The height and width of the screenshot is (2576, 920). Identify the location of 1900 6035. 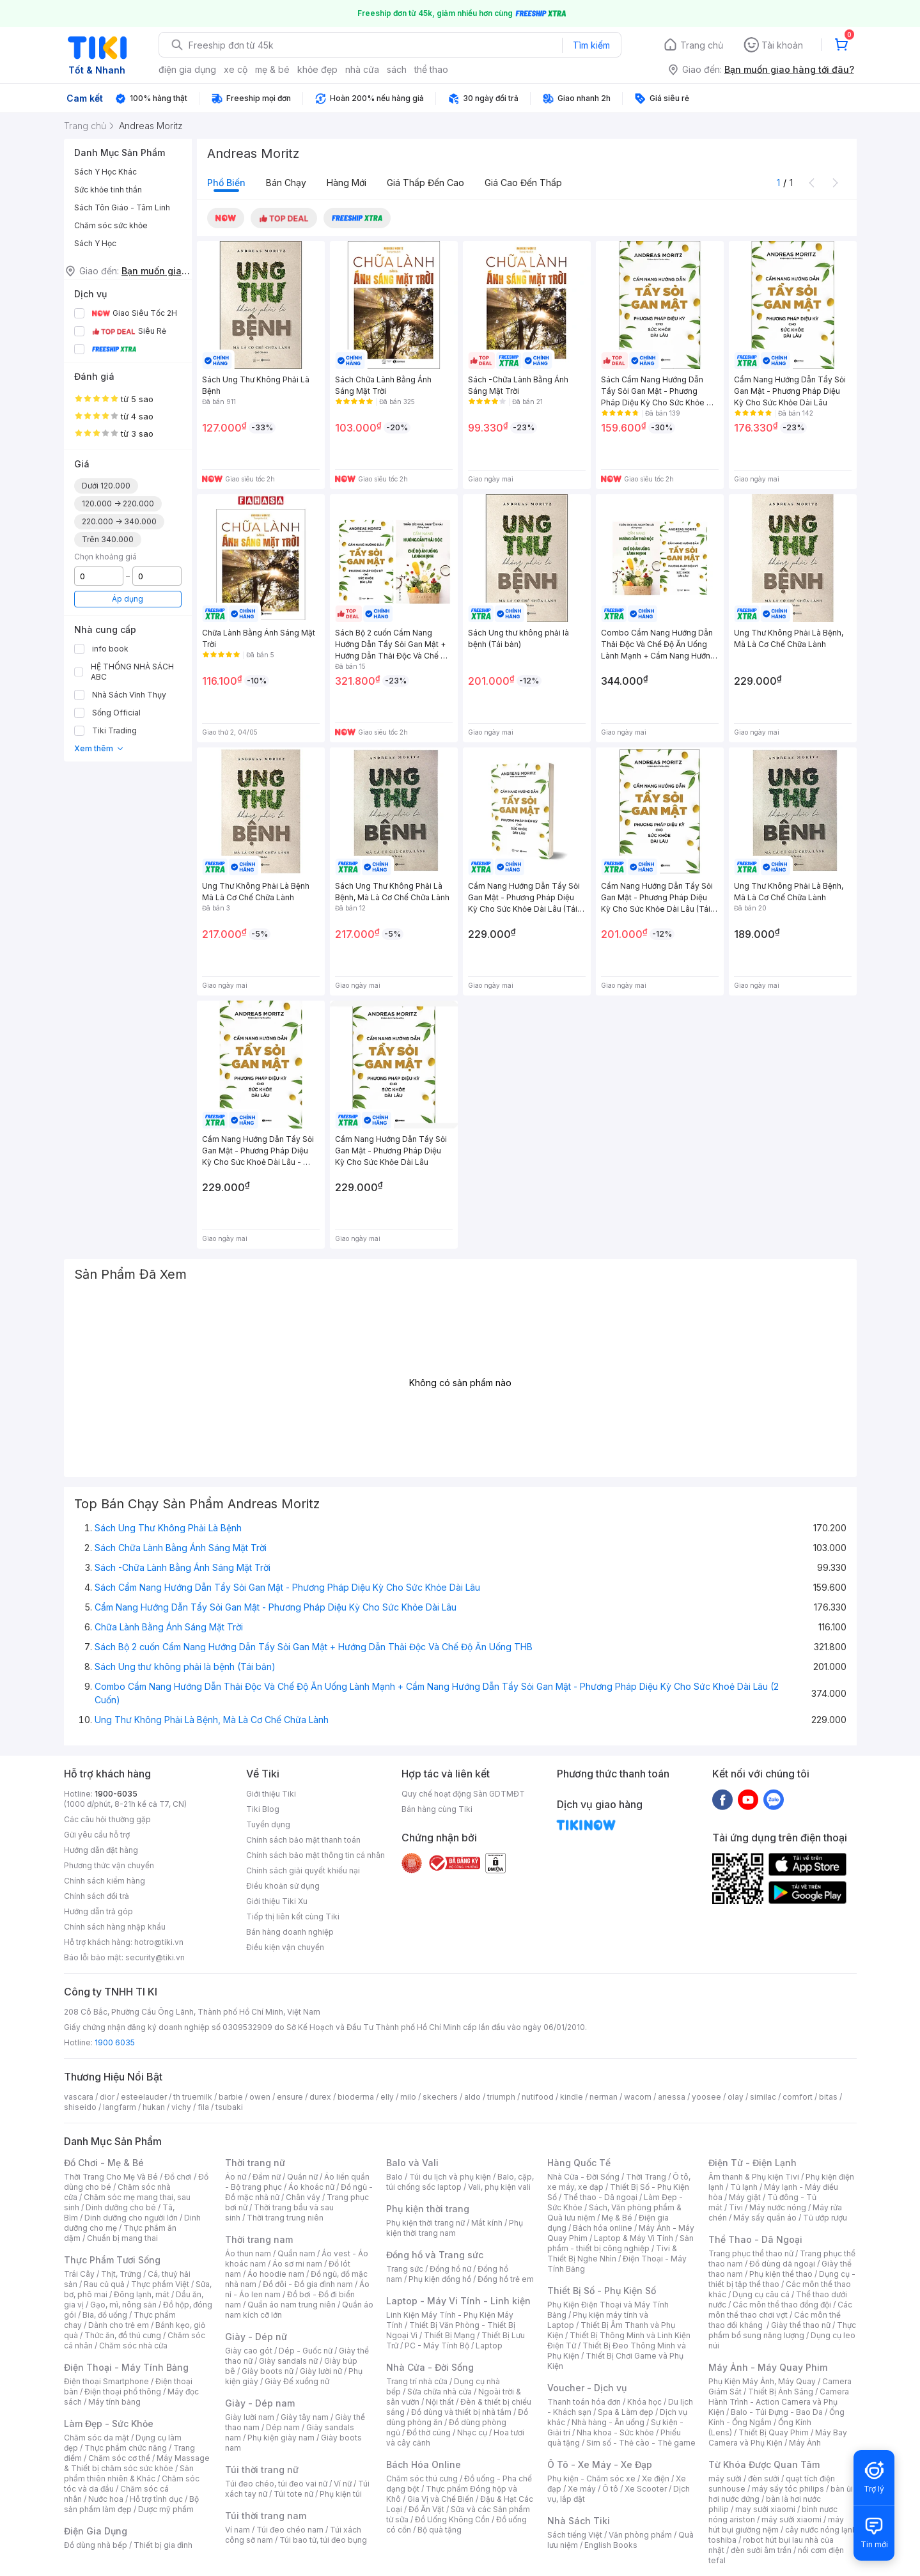
(115, 2042).